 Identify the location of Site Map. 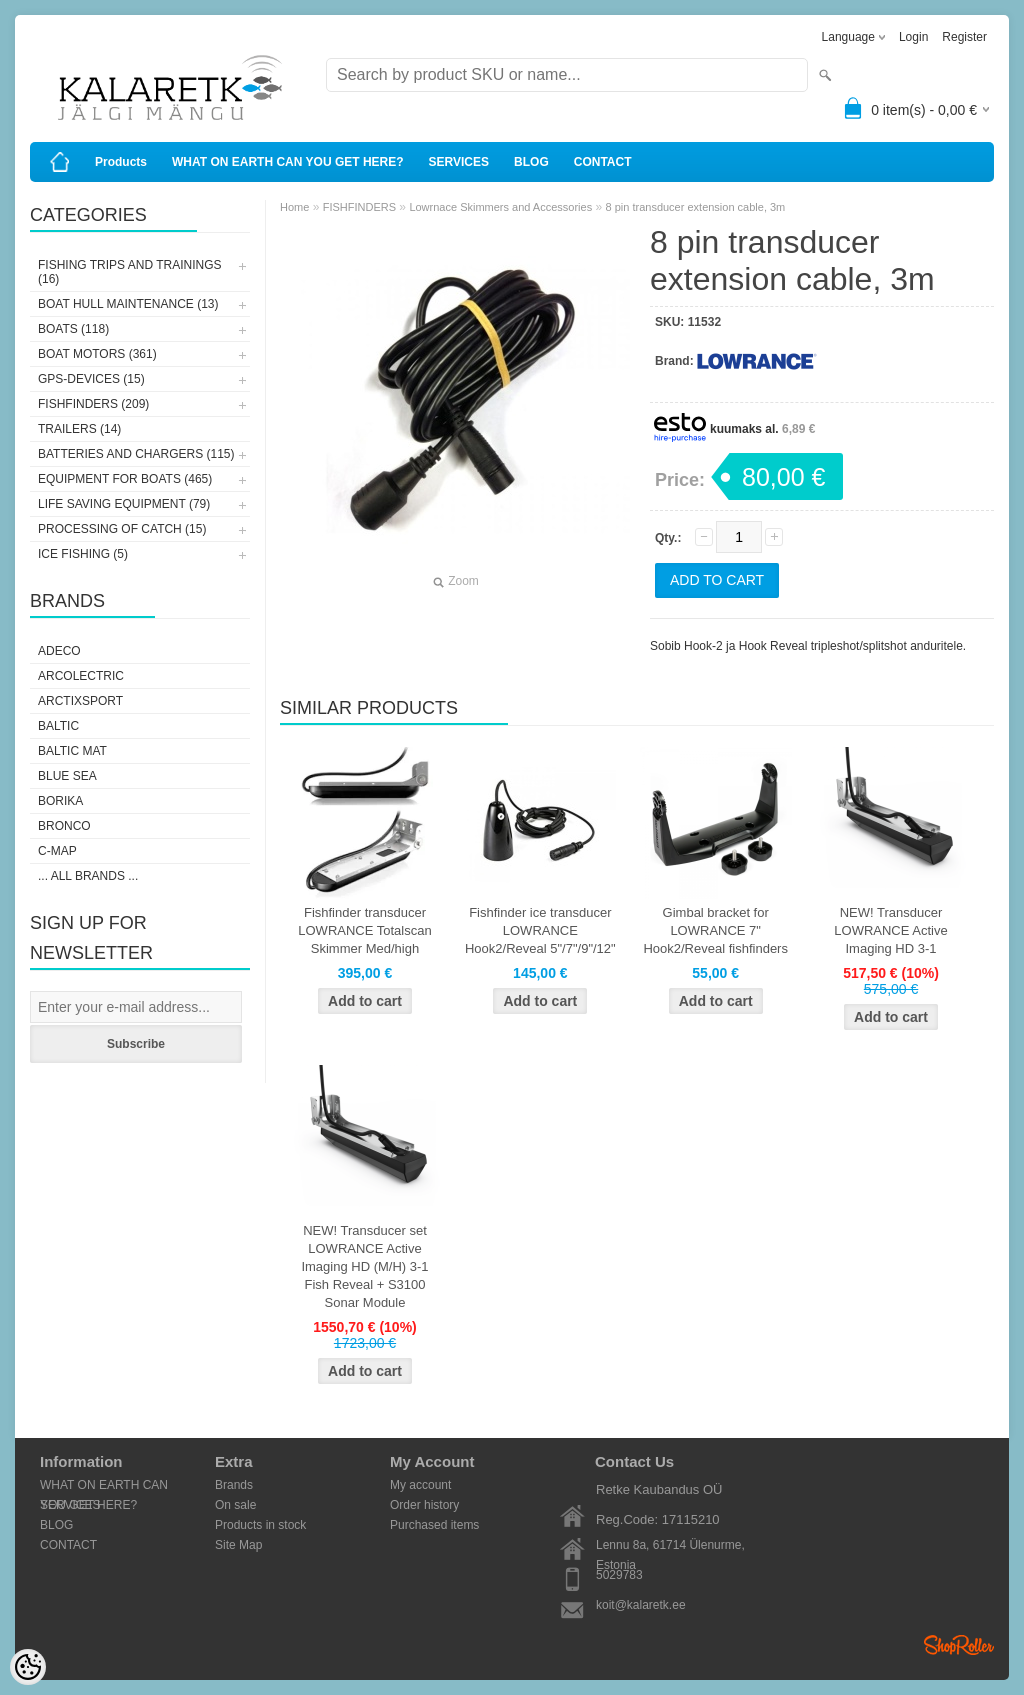
(238, 1545).